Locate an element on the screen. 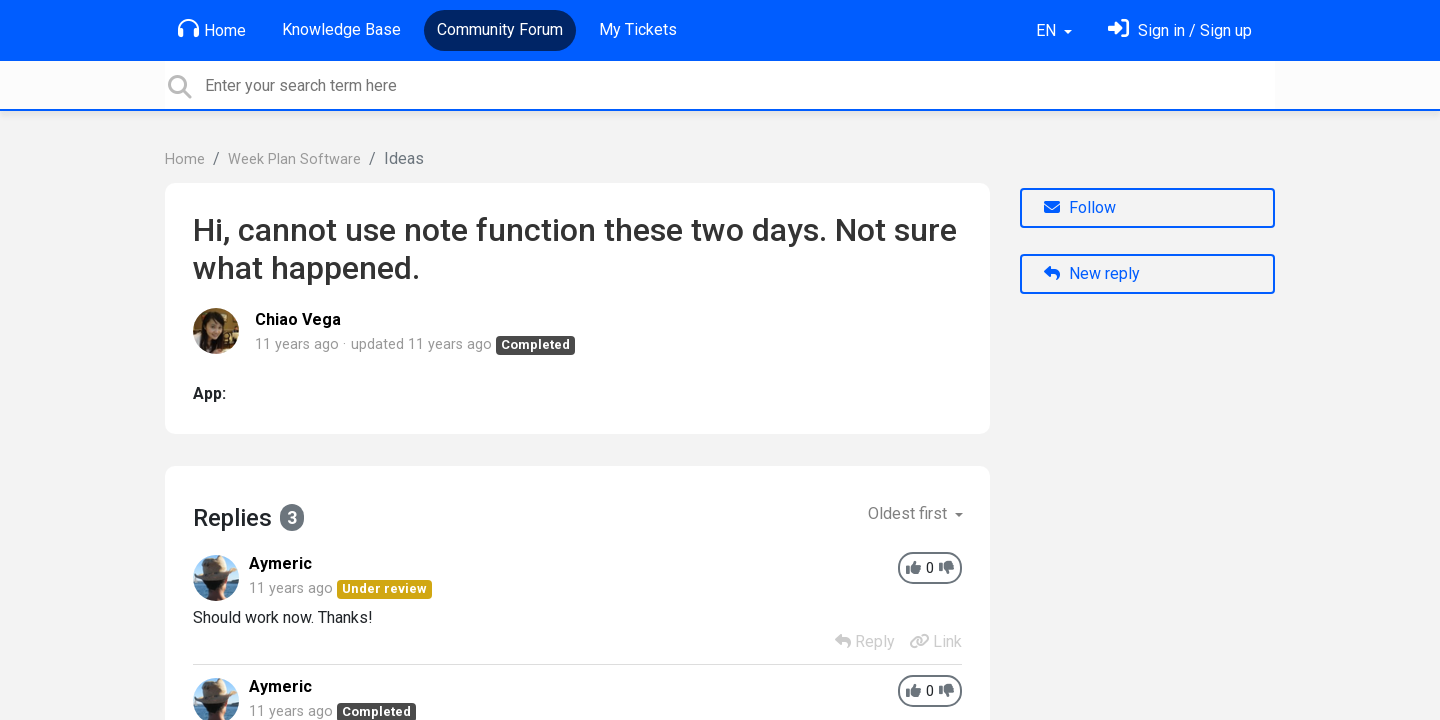 This screenshot has height=720, width=1440. [-1] is located at coordinates (946, 568).